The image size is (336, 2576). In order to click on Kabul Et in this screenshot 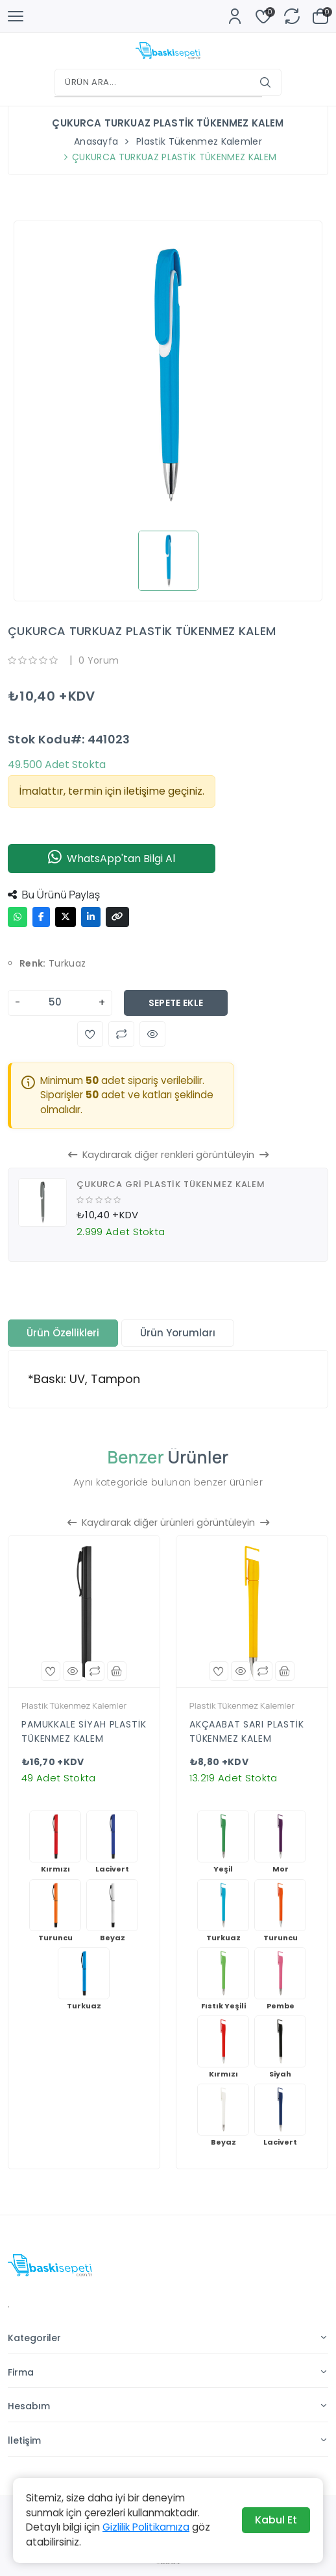, I will do `click(276, 2519)`.